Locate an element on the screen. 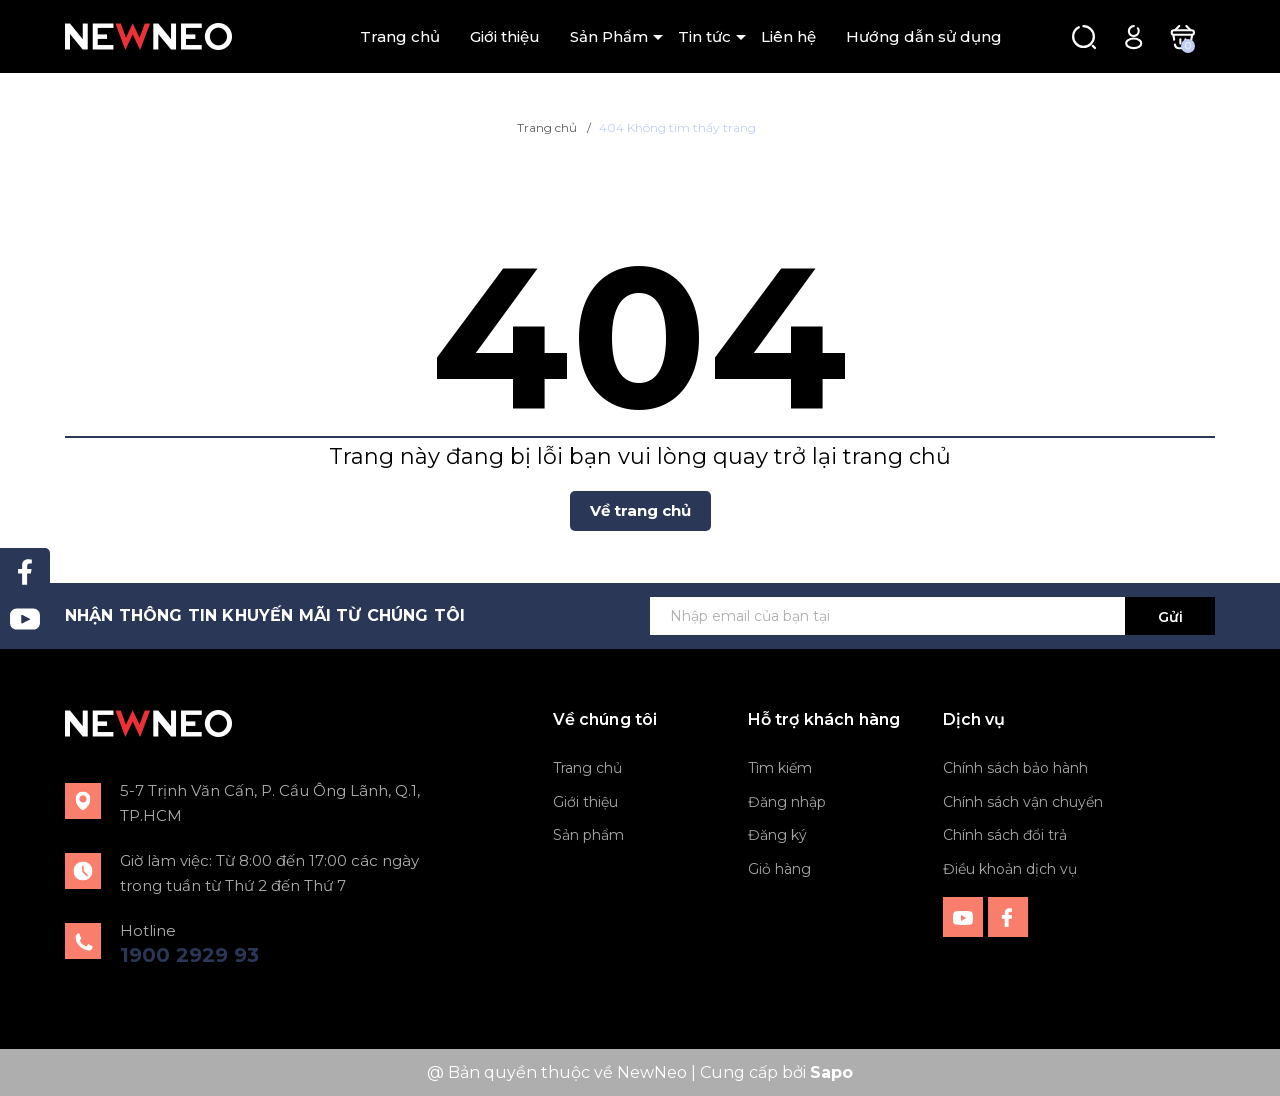 The image size is (1280, 1096). Sản Phẩm is located at coordinates (609, 36).